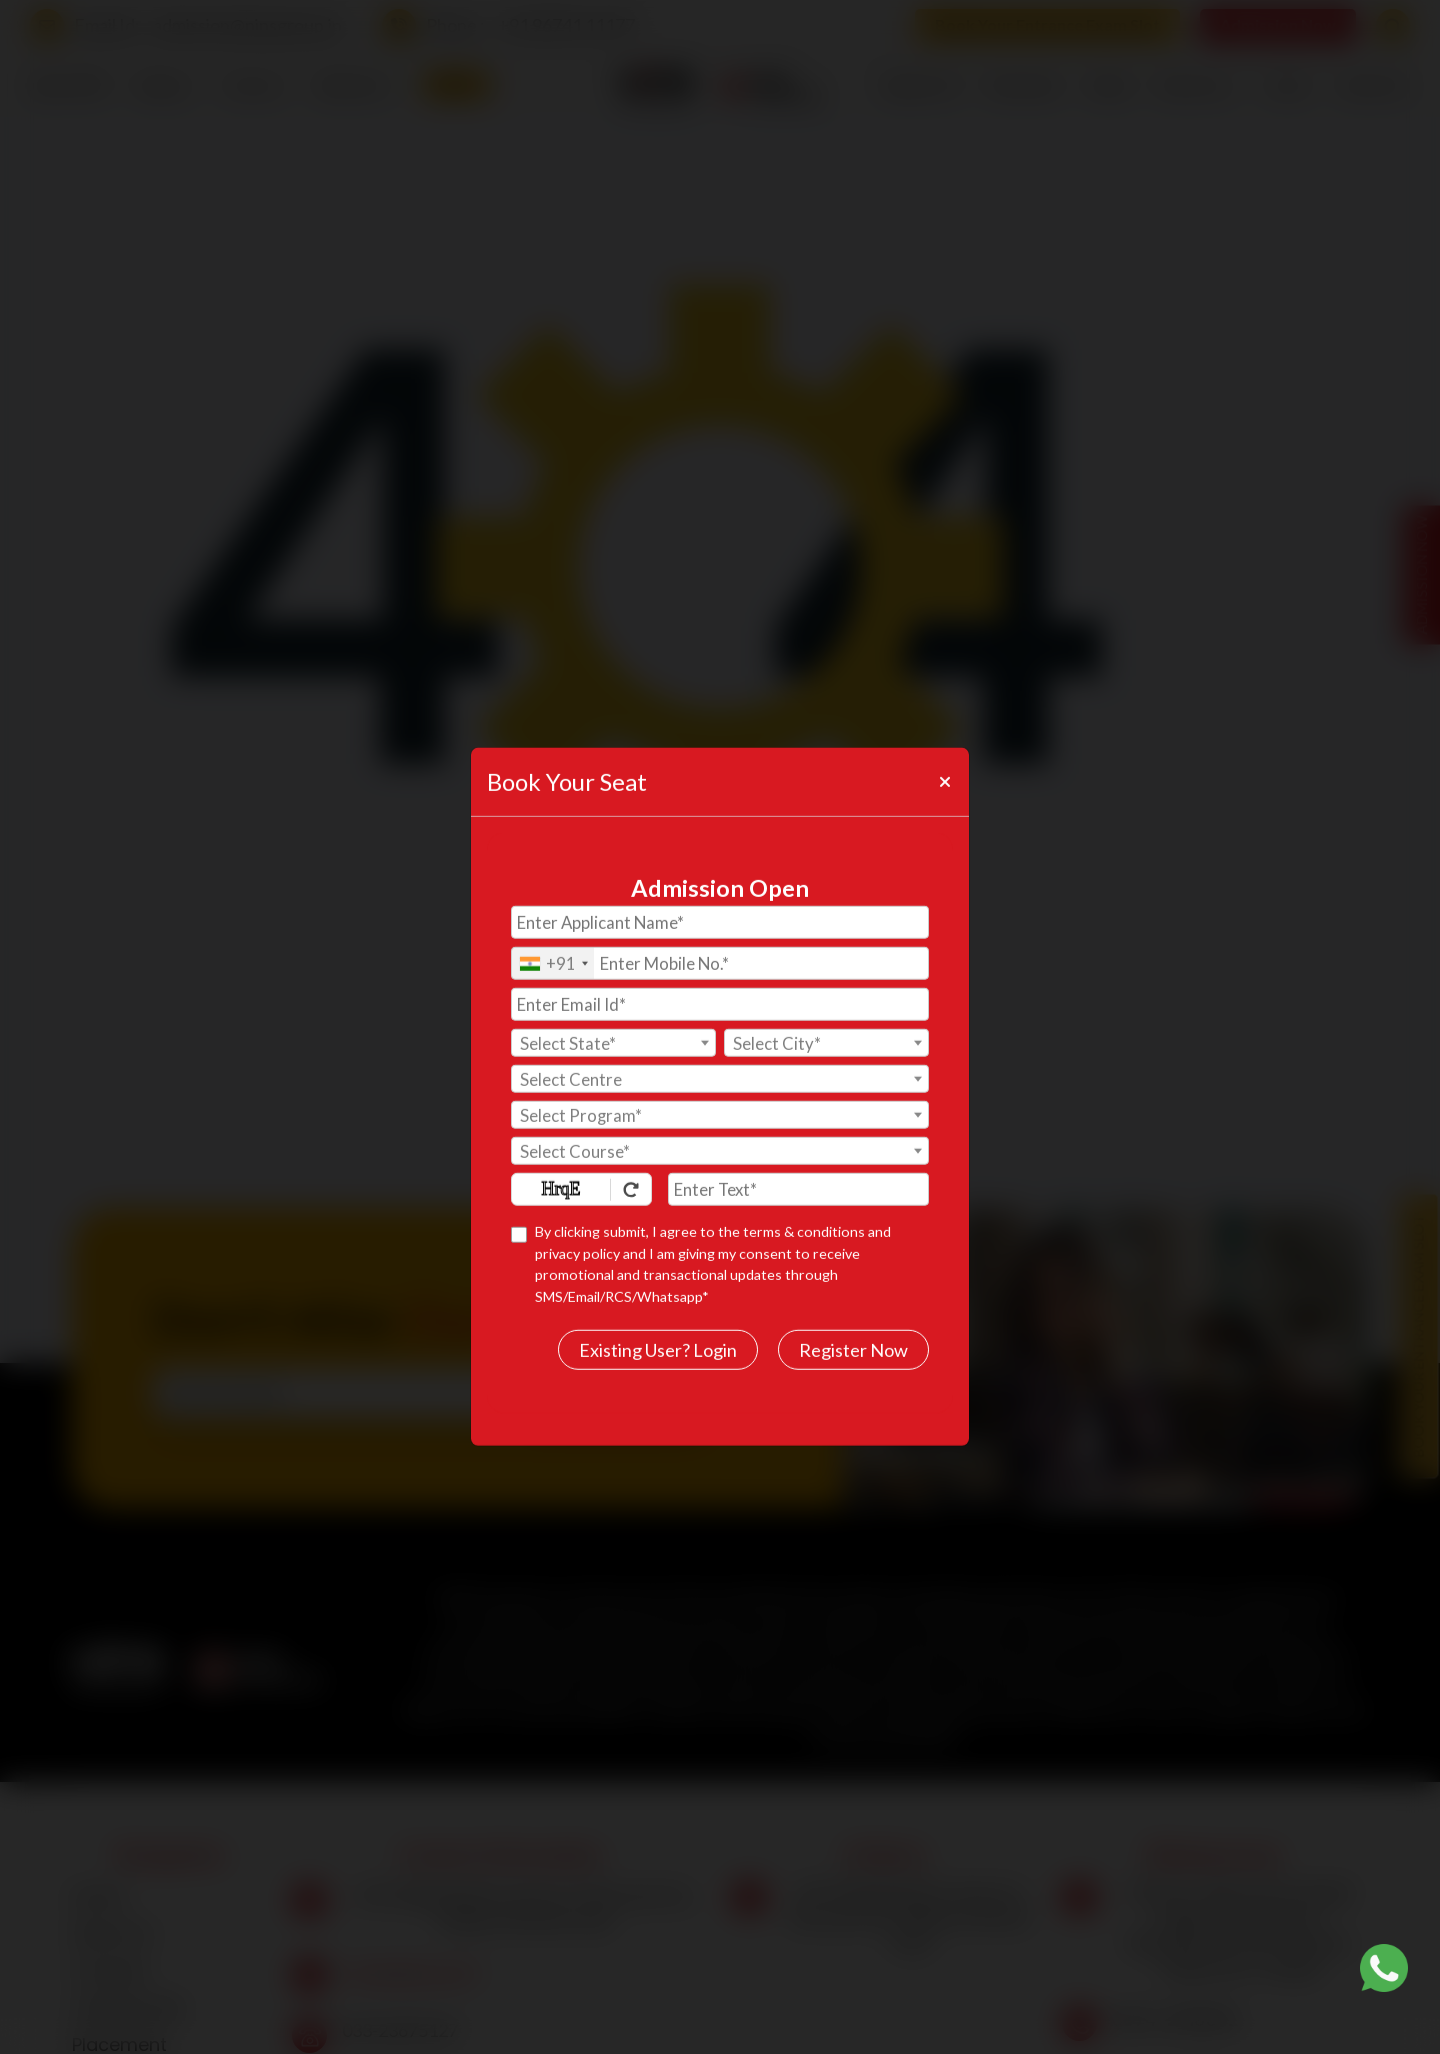  What do you see at coordinates (720, 921) in the screenshot?
I see `[Mobile No.]` at bounding box center [720, 921].